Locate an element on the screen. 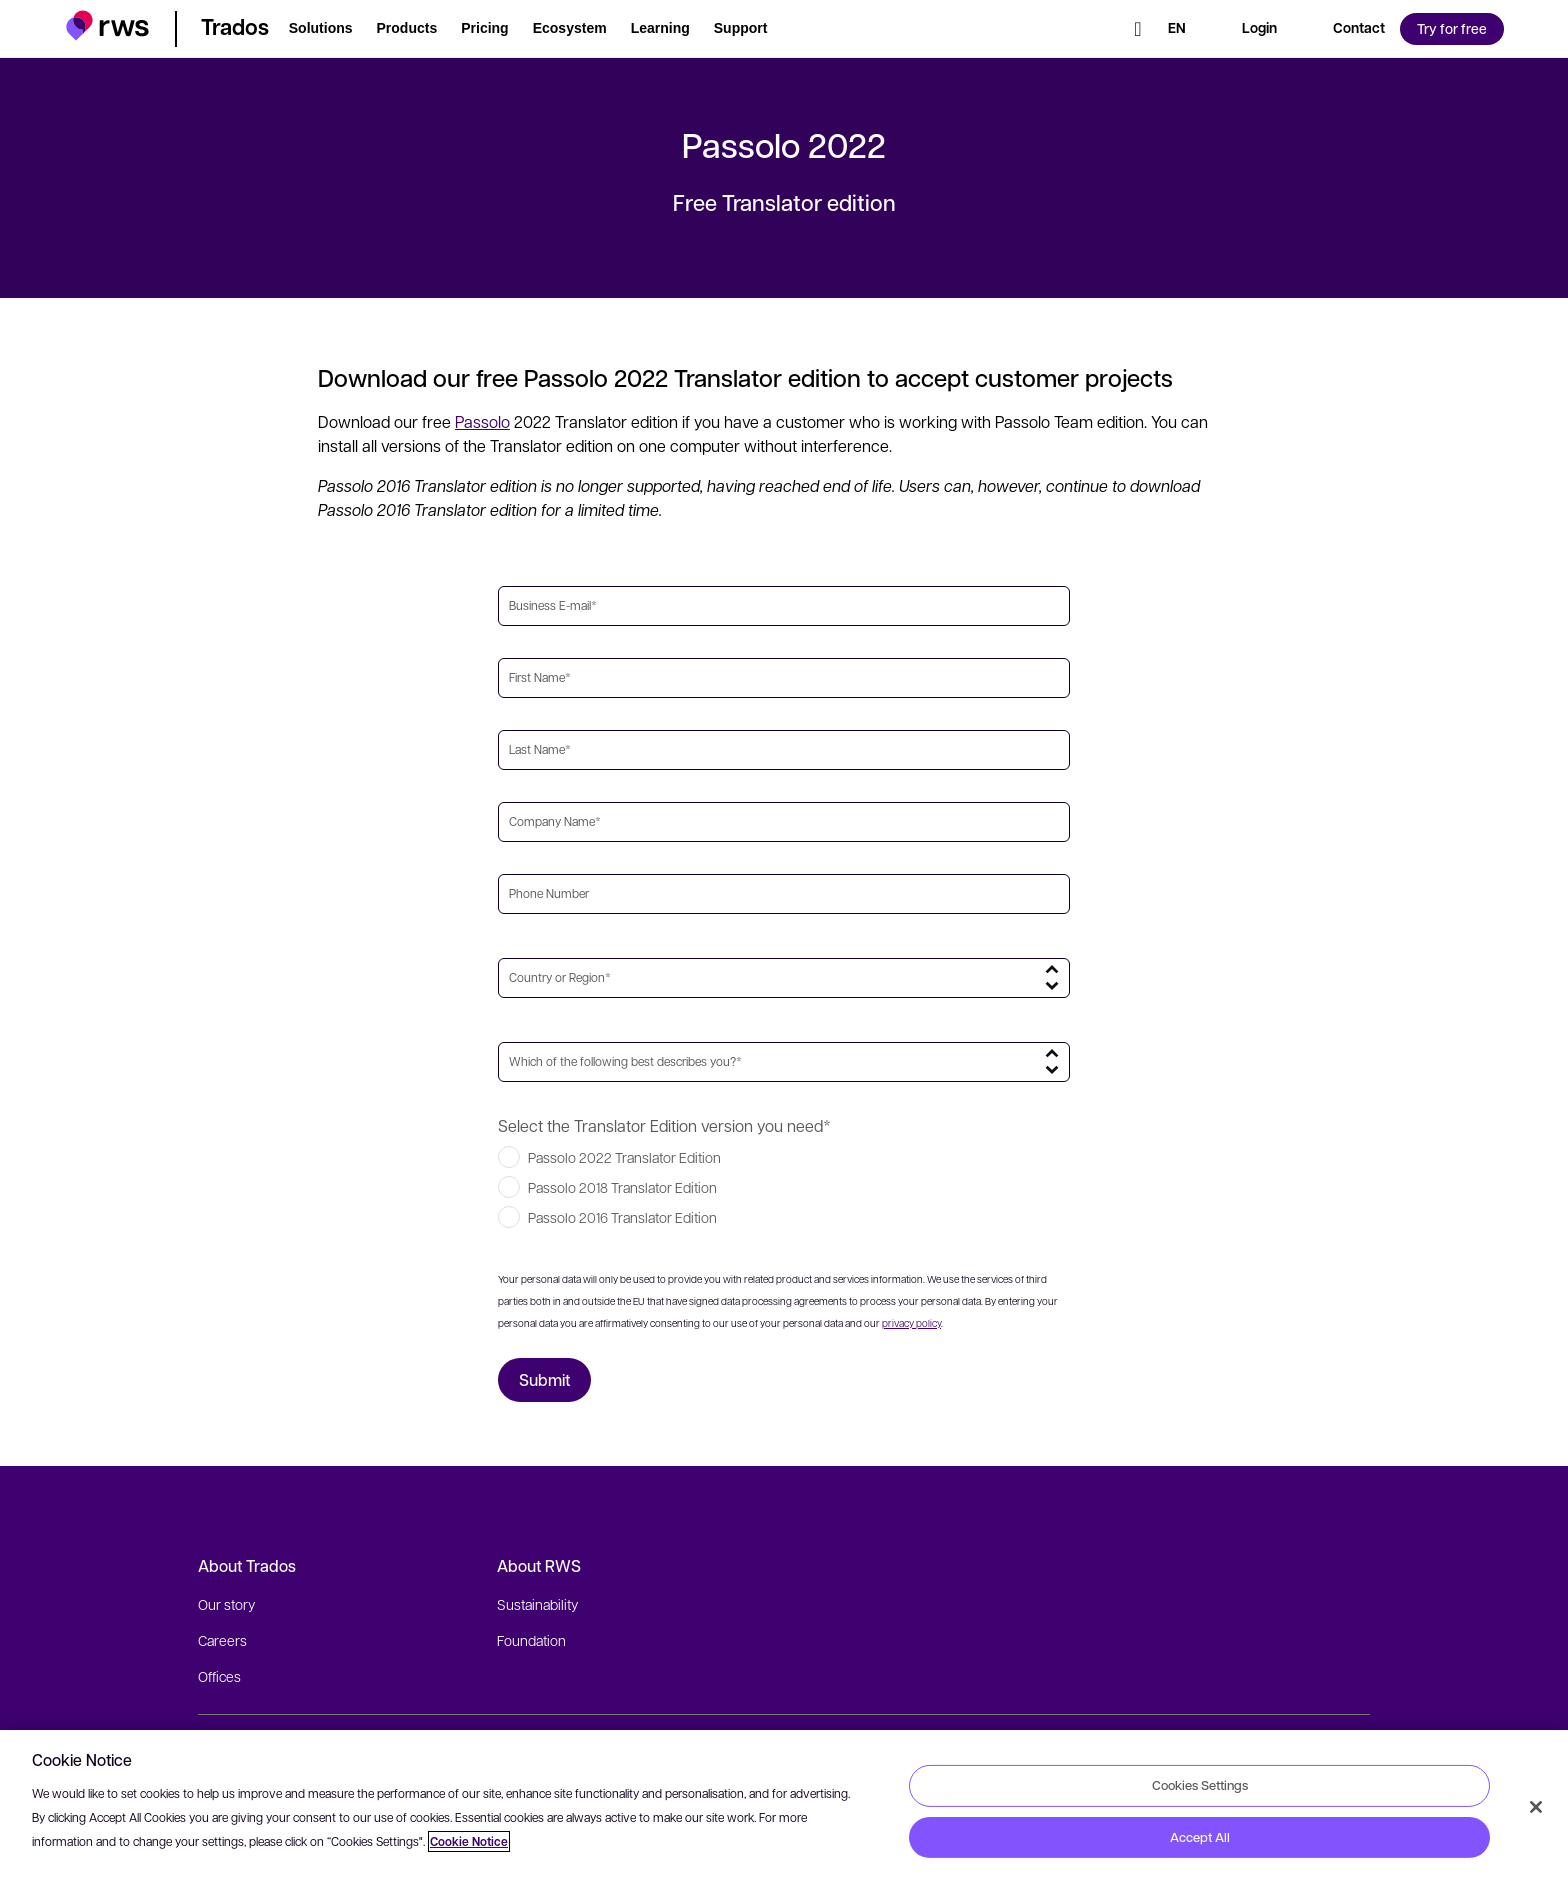 The image size is (1568, 1888). Passolo is located at coordinates (482, 421).